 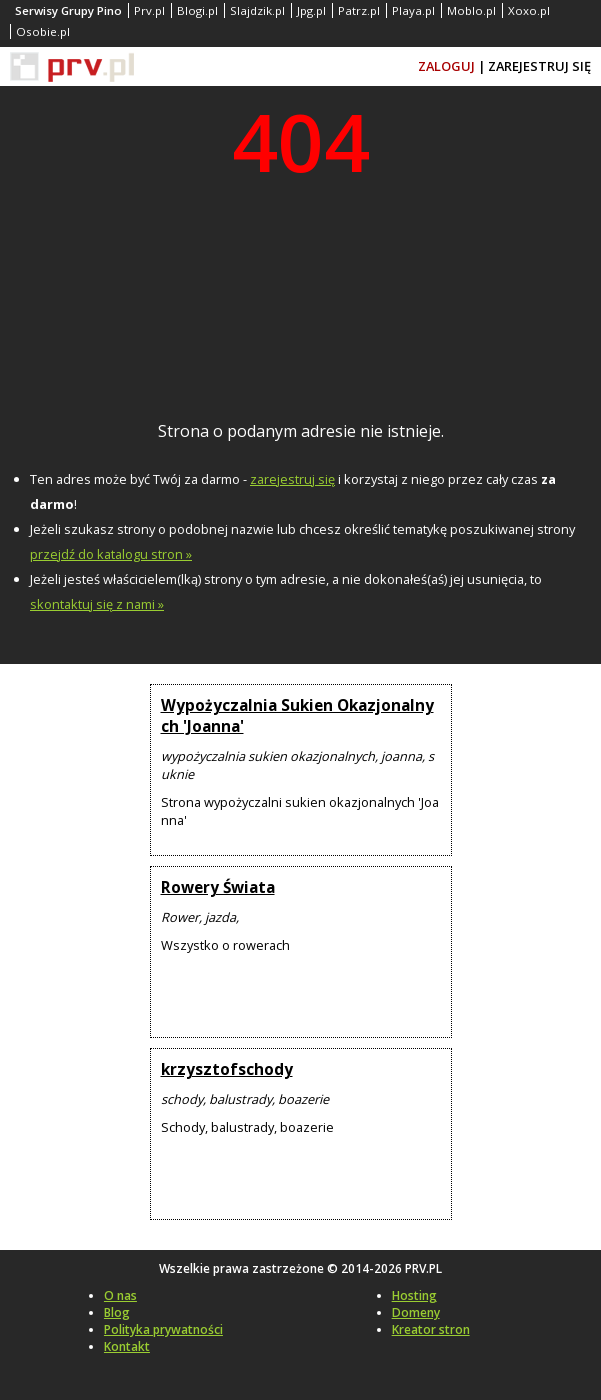 I want to click on Prv.pl, so click(x=149, y=10).